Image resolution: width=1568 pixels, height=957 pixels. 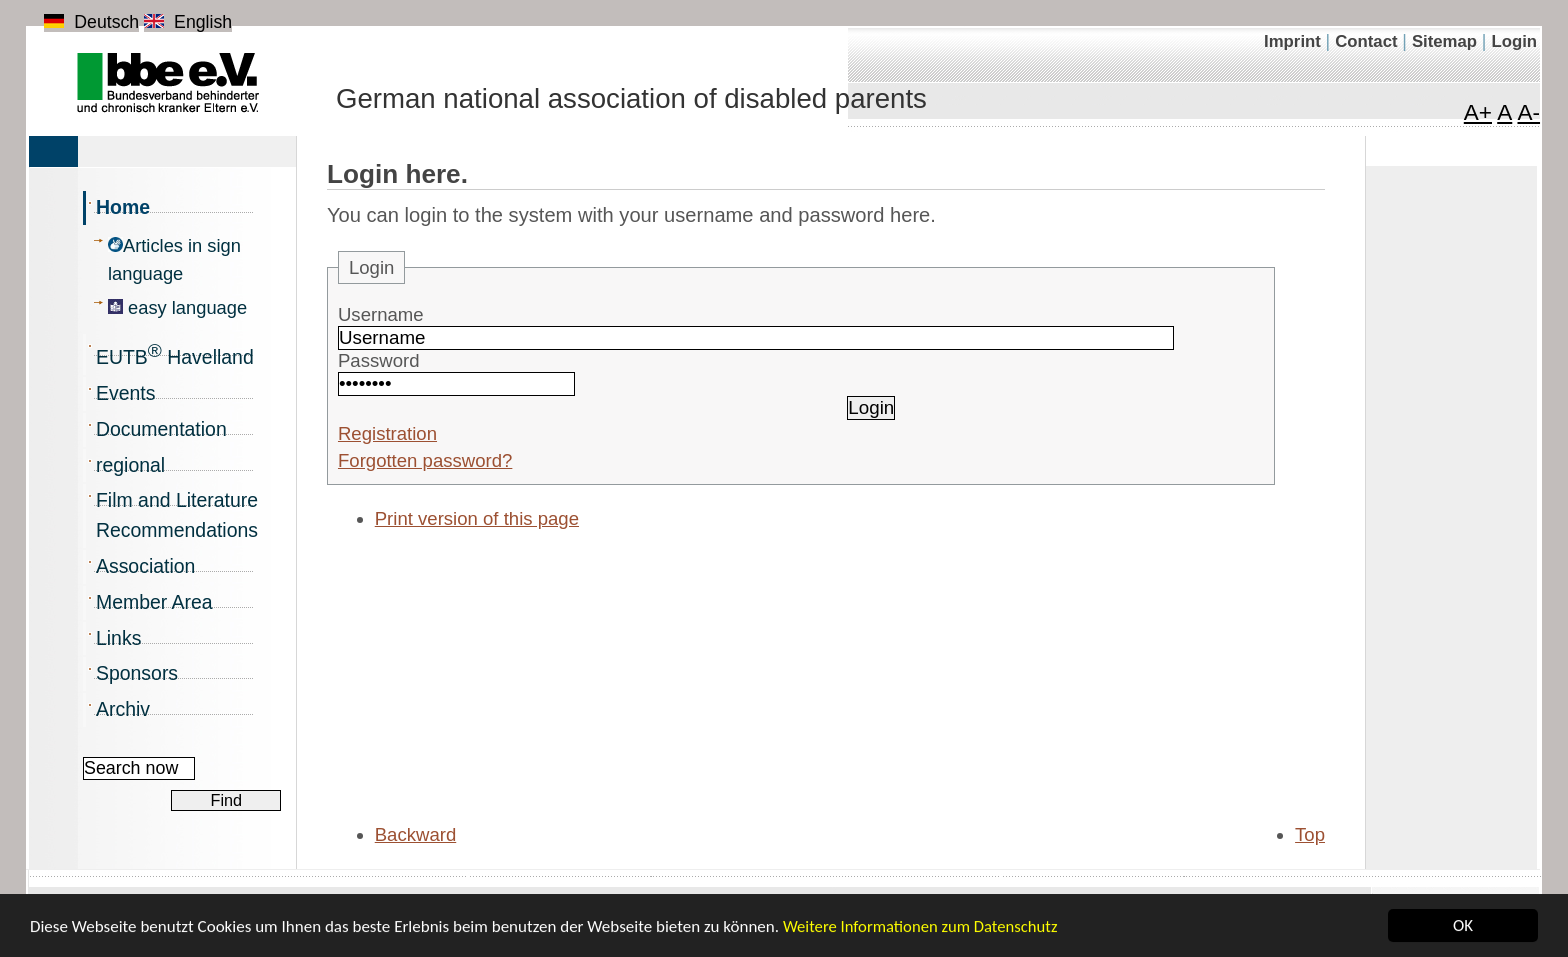 I want to click on Contact, so click(x=1368, y=41).